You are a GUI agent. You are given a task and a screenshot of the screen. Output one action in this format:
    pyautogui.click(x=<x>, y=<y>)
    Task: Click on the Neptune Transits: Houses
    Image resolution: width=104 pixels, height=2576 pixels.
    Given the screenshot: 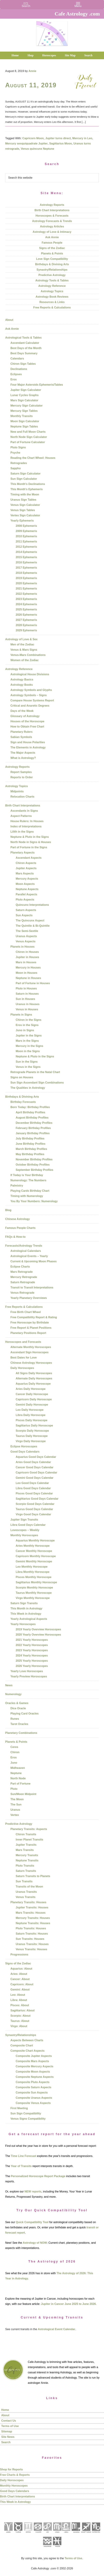 What is the action you would take?
    pyautogui.click(x=33, y=1923)
    